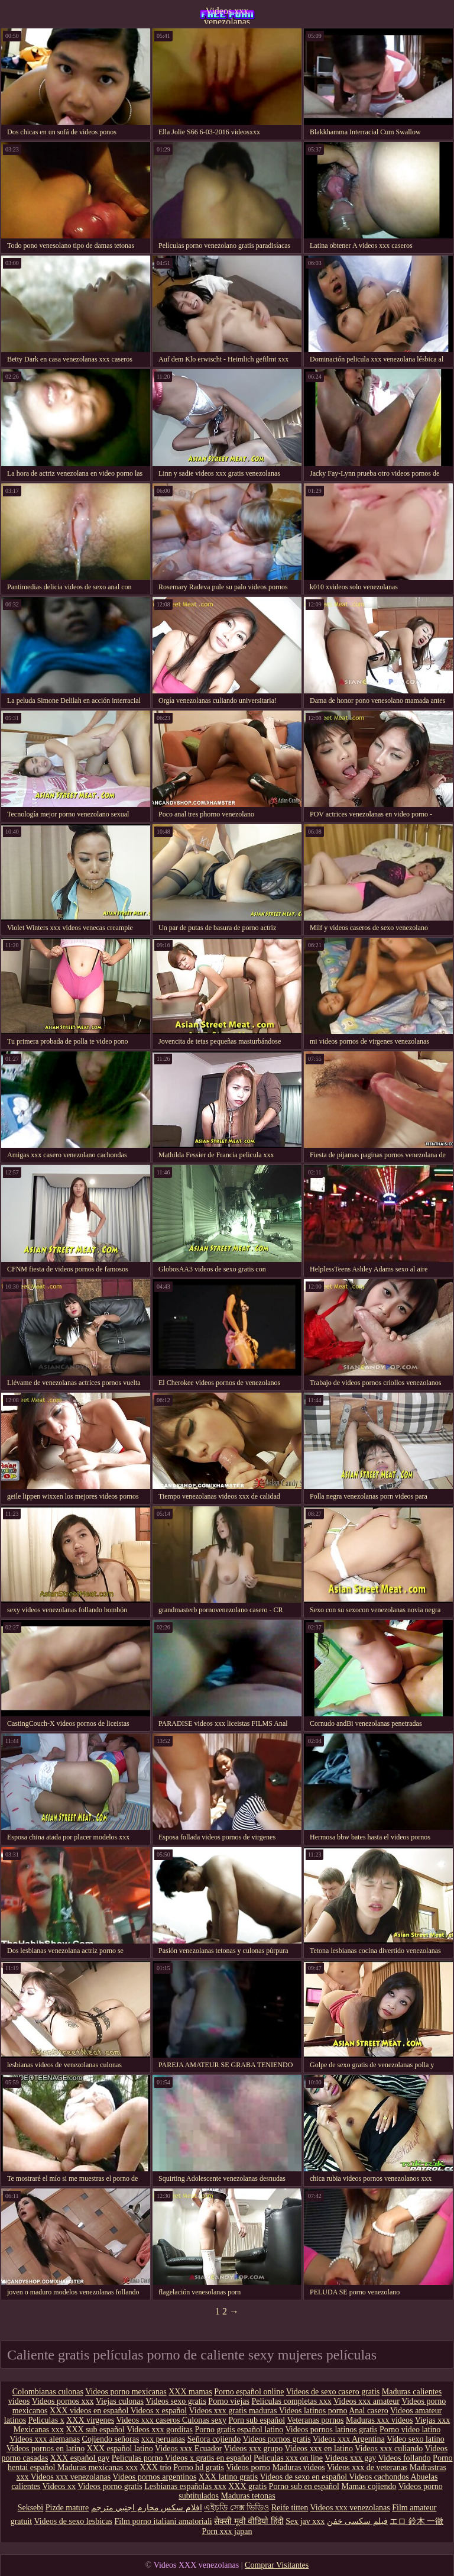 Image resolution: width=454 pixels, height=2576 pixels. I want to click on Pizde mature, so click(67, 2507).